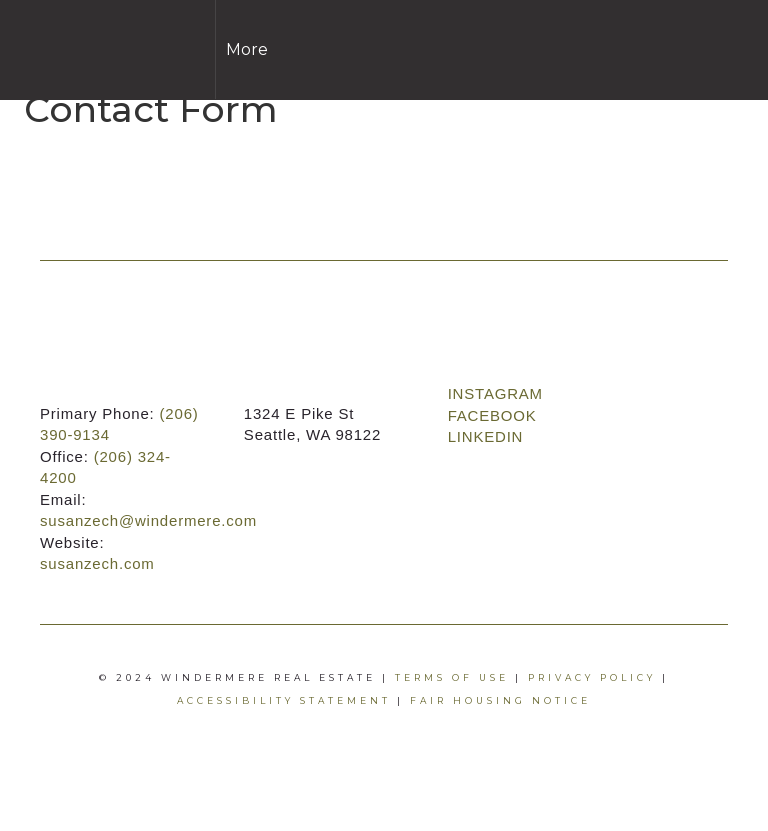 This screenshot has width=768, height=831. Describe the element at coordinates (284, 700) in the screenshot. I see `Accessibility Statement` at that location.